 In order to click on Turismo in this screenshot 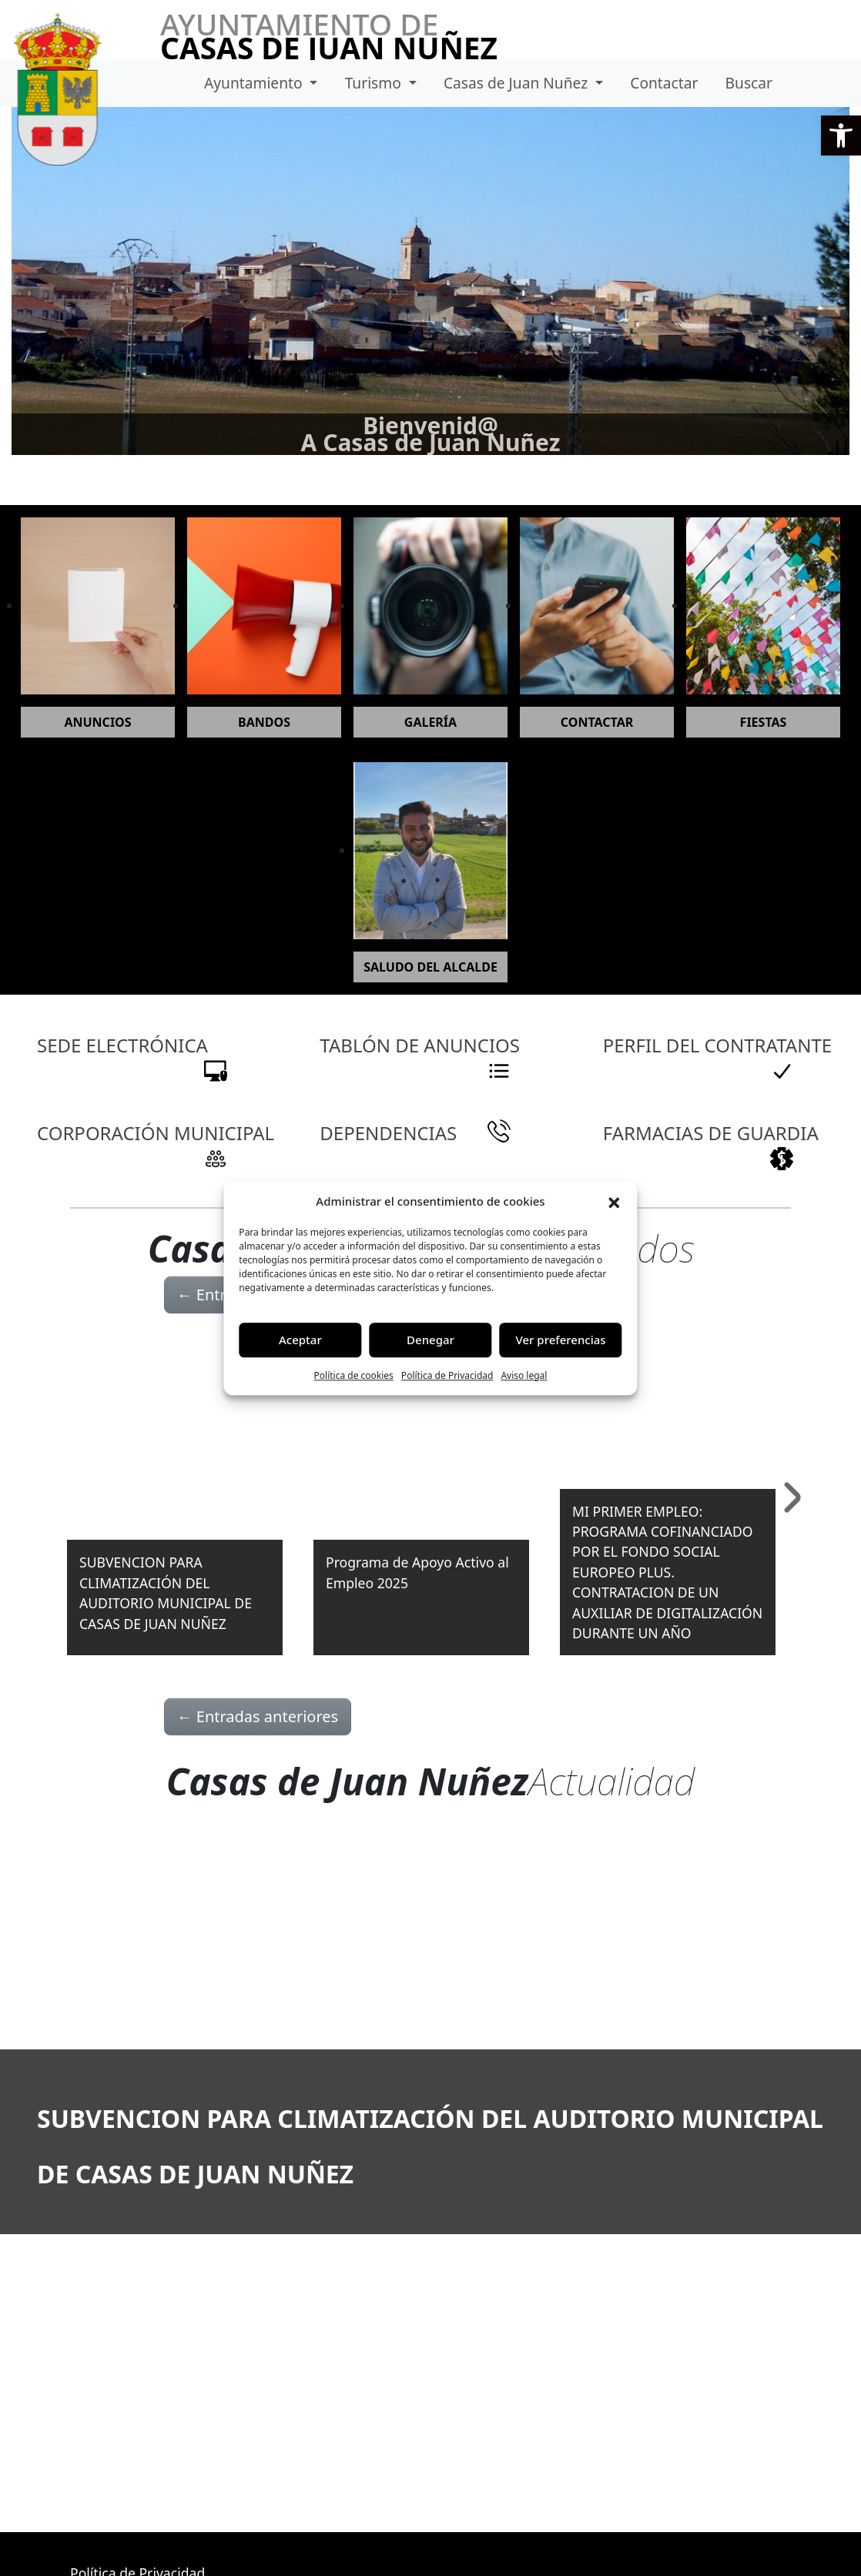, I will do `click(375, 82)`.